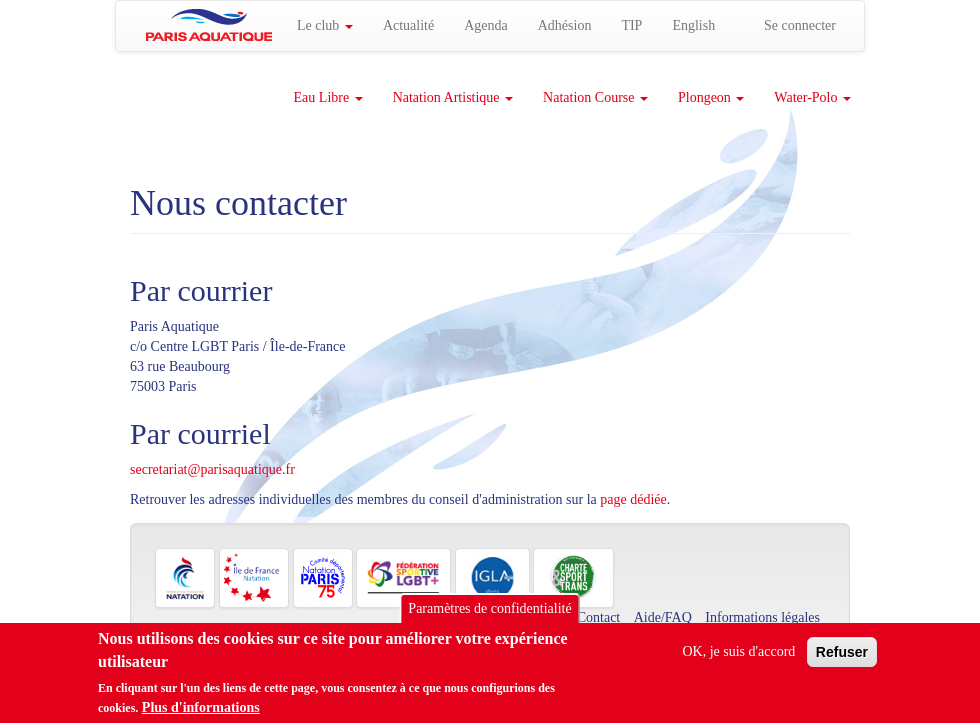 The height and width of the screenshot is (723, 980). Describe the element at coordinates (663, 617) in the screenshot. I see `Aide/FAQ` at that location.